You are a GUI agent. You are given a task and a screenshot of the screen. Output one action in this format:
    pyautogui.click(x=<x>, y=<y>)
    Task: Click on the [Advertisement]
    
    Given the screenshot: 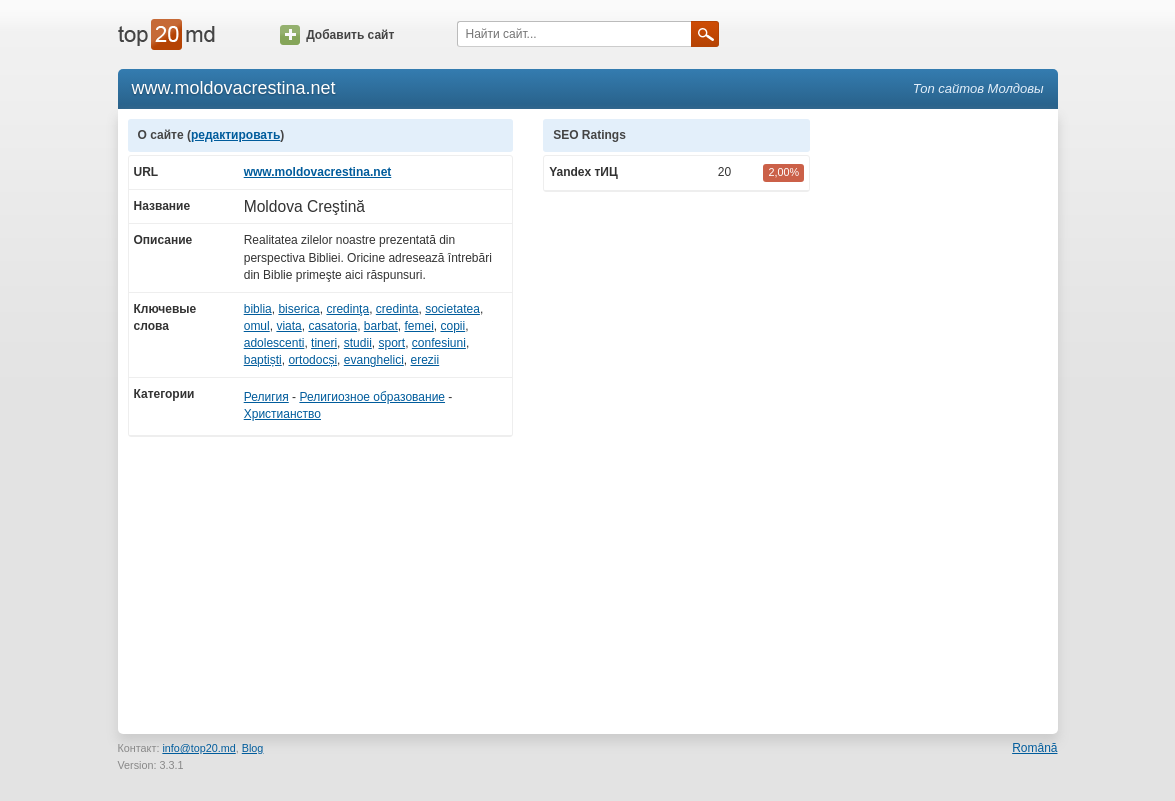 What is the action you would take?
    pyautogui.click(x=944, y=419)
    